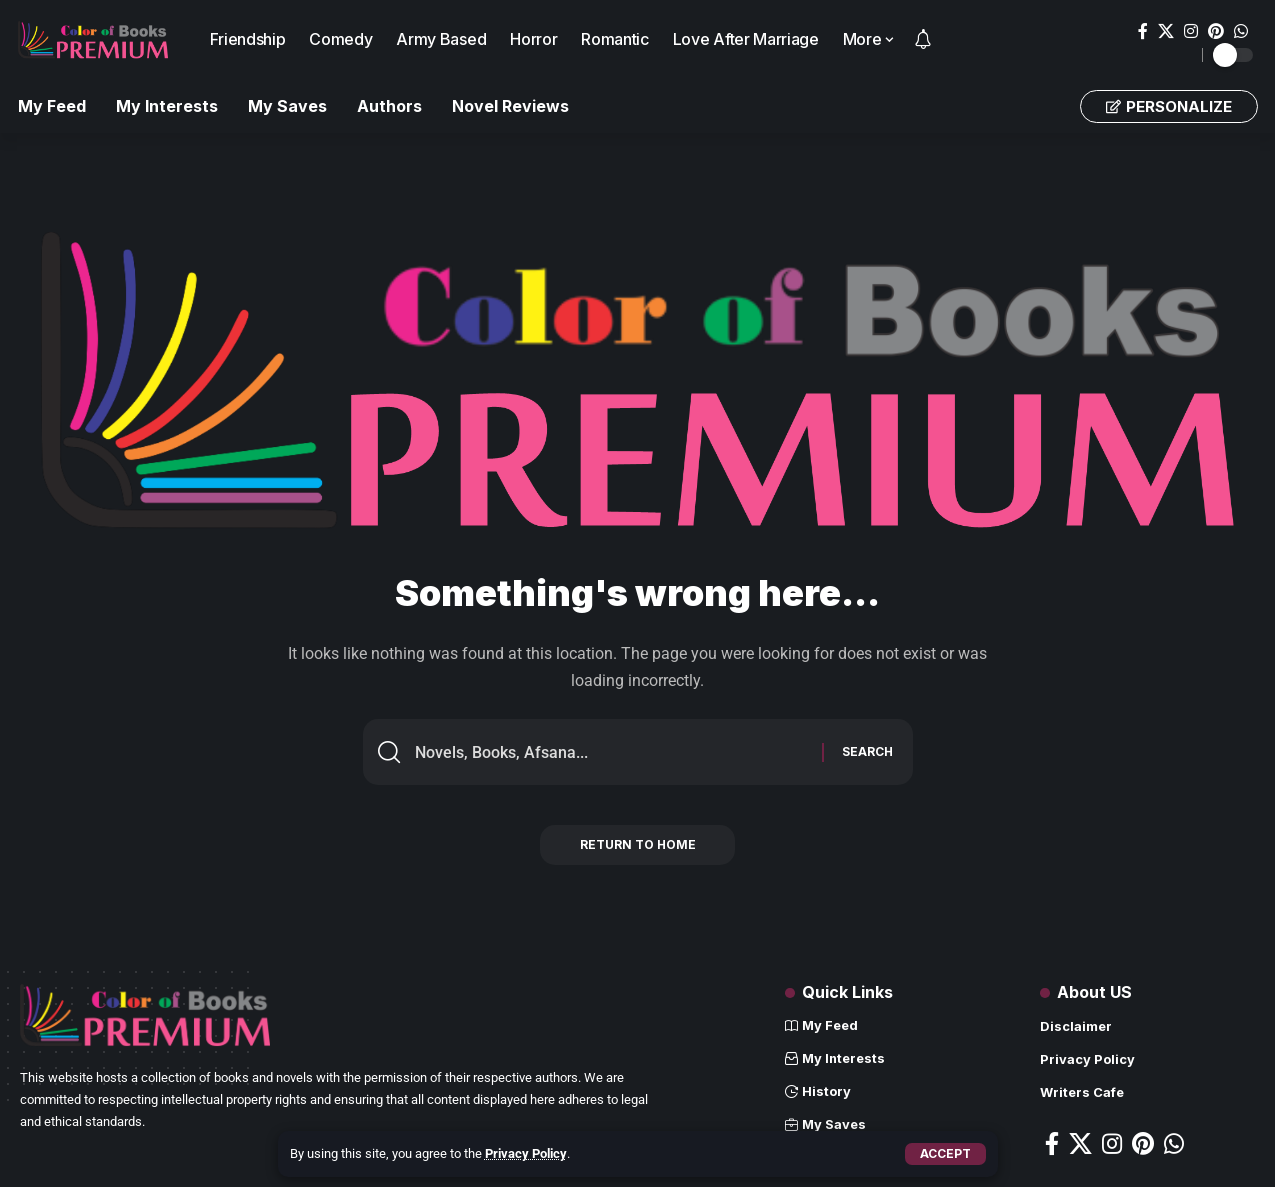 Image resolution: width=1275 pixels, height=1187 pixels. Describe the element at coordinates (1143, 31) in the screenshot. I see `[Facebook]` at that location.